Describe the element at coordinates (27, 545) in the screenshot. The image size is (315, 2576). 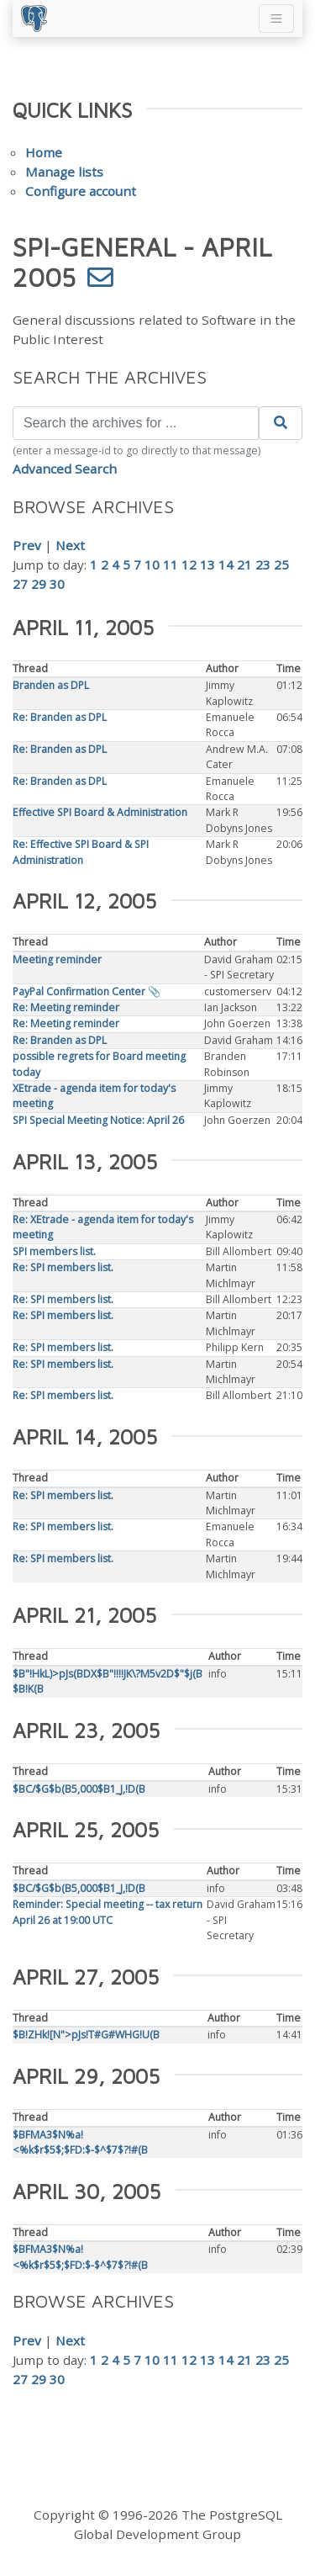
I see `Prev` at that location.